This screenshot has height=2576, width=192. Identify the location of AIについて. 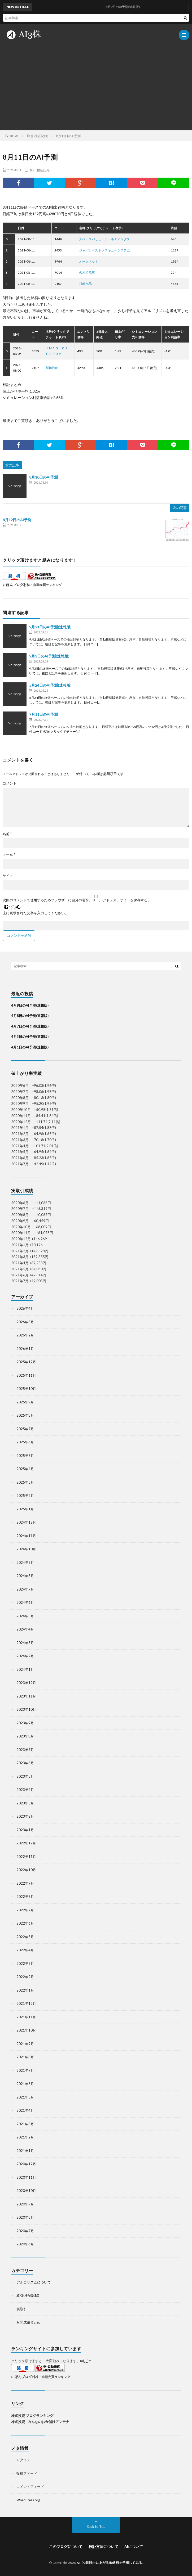
(133, 2546).